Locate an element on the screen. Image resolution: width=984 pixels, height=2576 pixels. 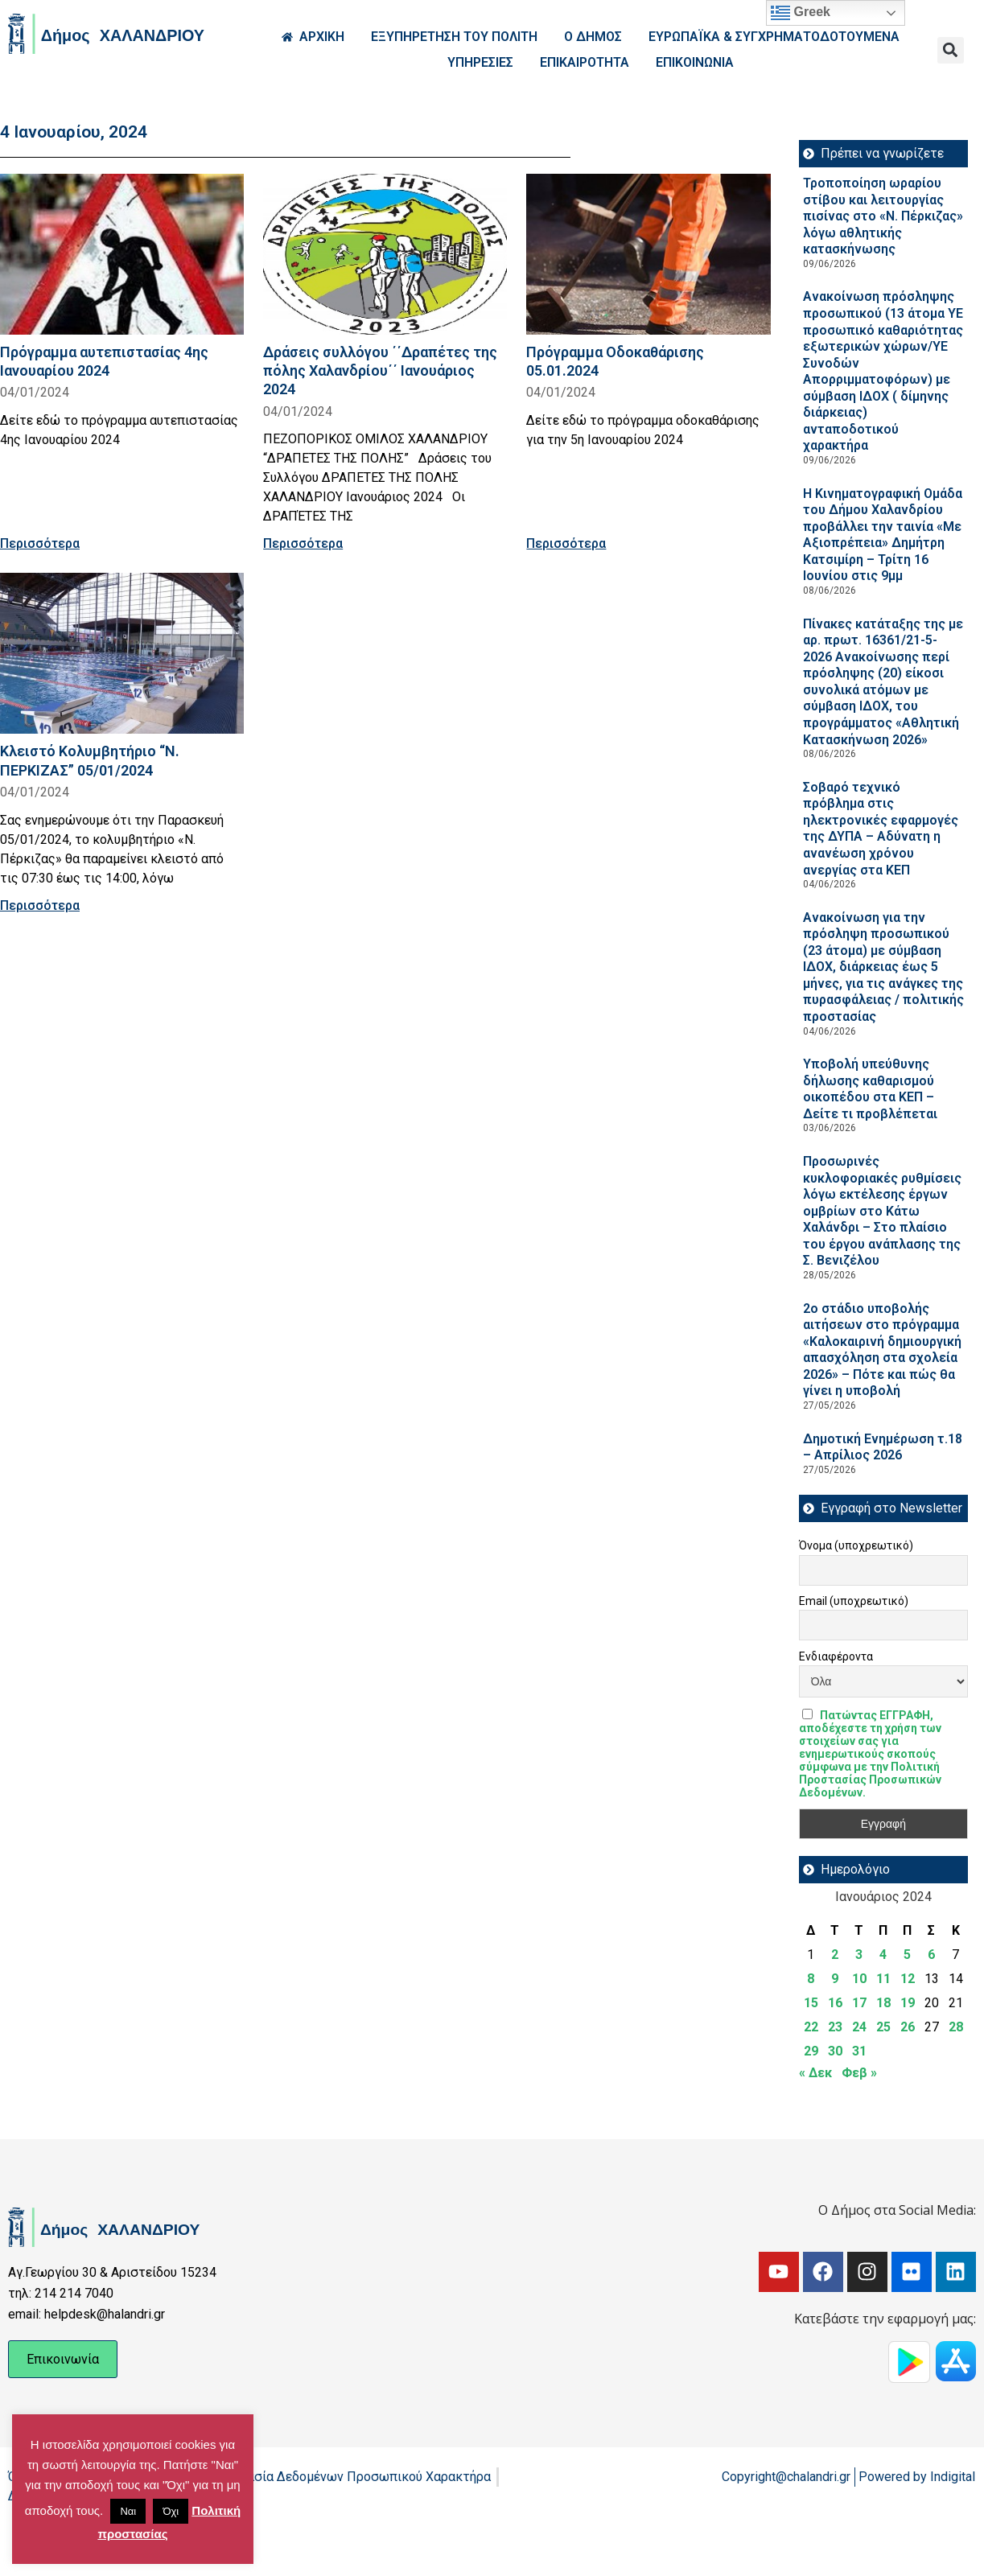
17 [Τα άρθρα δημοσιεύτηκαν την 17 January 2024] is located at coordinates (859, 2002).